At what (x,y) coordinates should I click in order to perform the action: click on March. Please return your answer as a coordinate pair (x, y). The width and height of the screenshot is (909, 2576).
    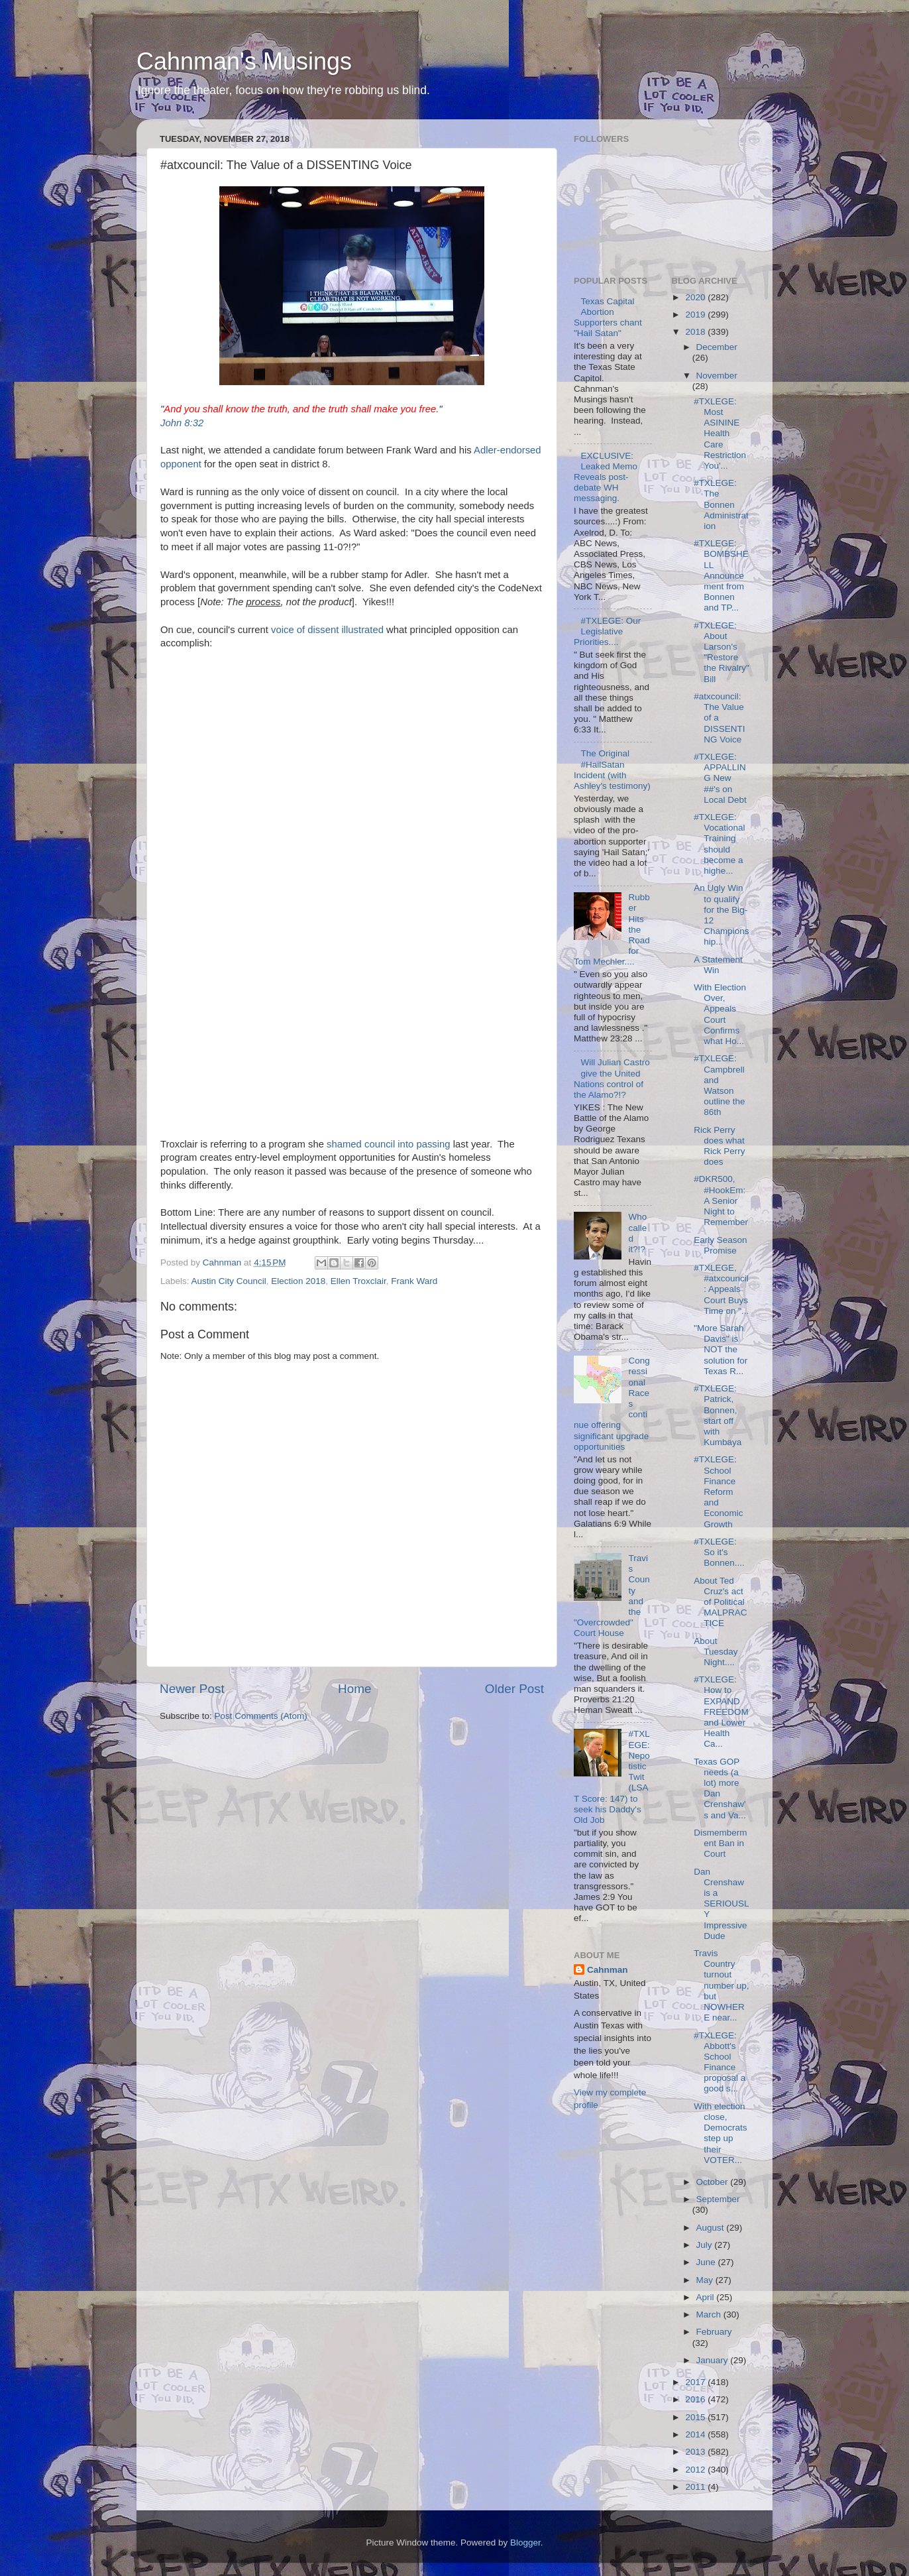
    Looking at the image, I should click on (709, 2314).